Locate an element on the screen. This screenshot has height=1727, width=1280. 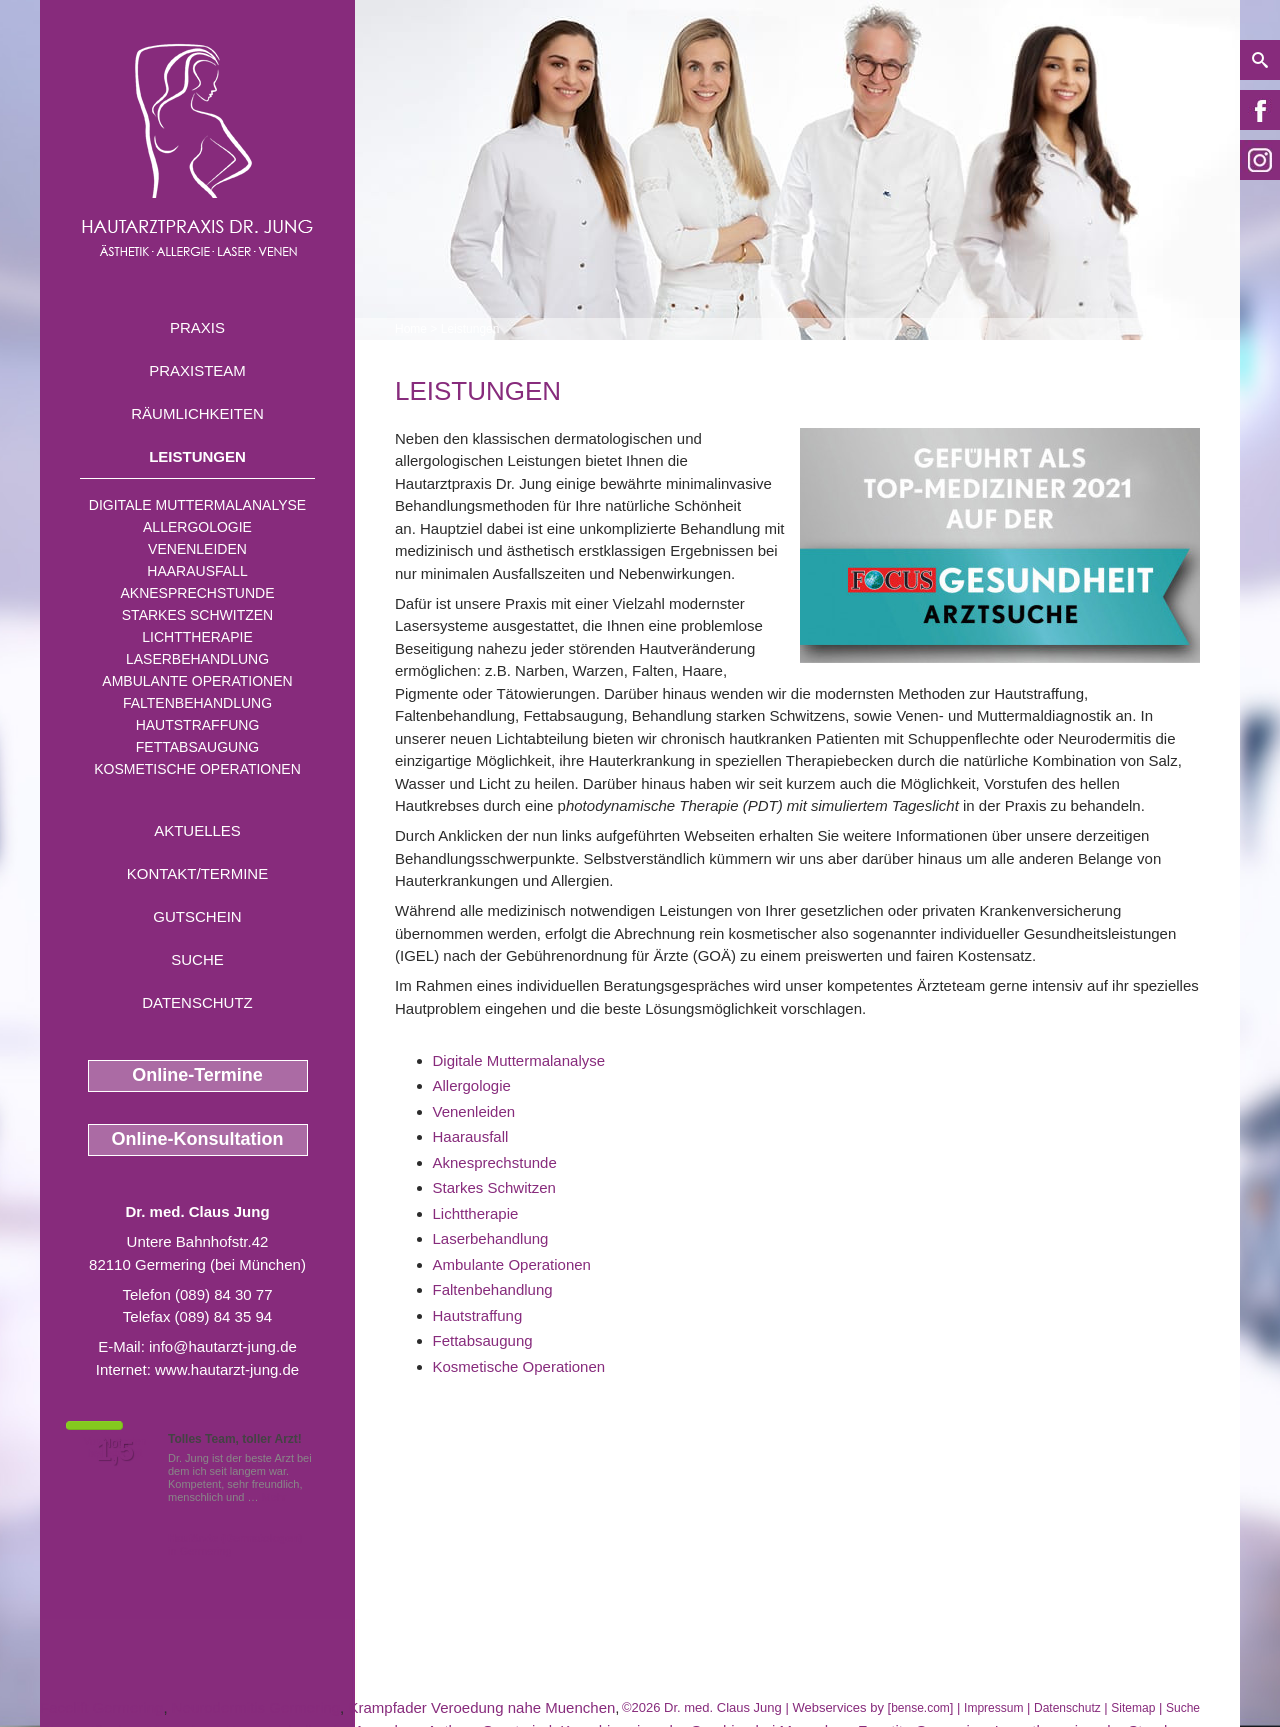
Online-Konsultation is located at coordinates (198, 1139).